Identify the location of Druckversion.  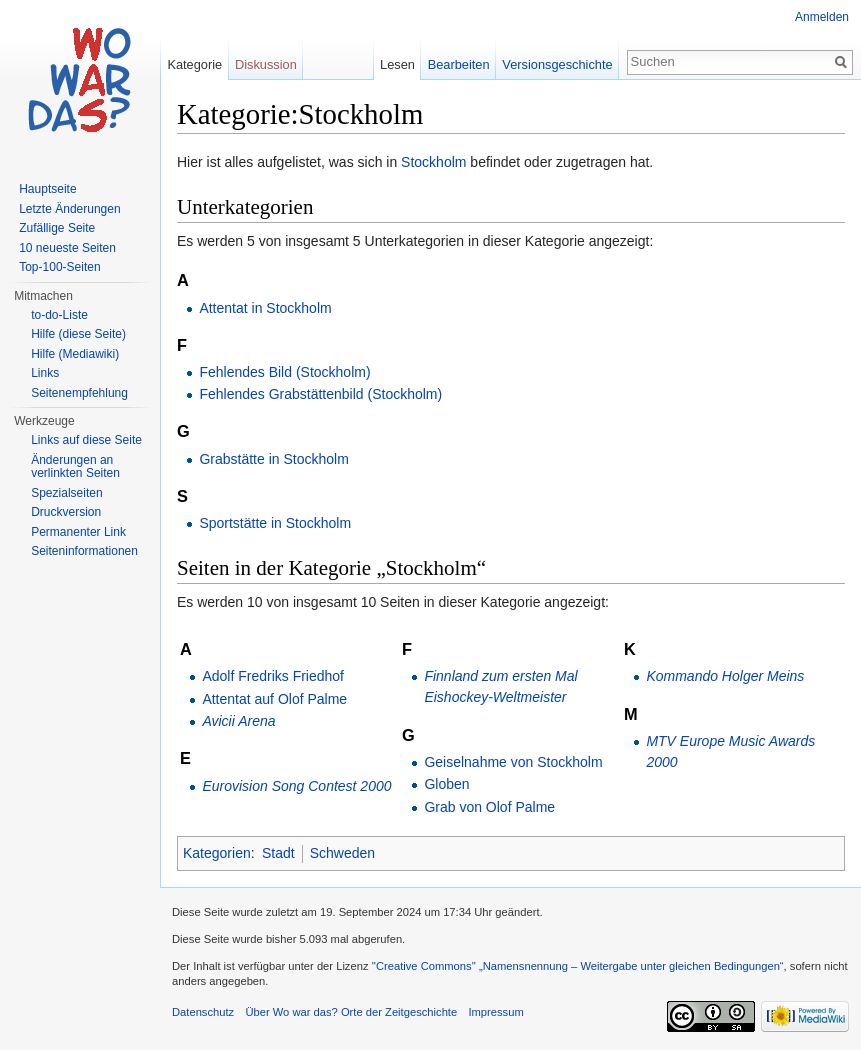
(66, 512).